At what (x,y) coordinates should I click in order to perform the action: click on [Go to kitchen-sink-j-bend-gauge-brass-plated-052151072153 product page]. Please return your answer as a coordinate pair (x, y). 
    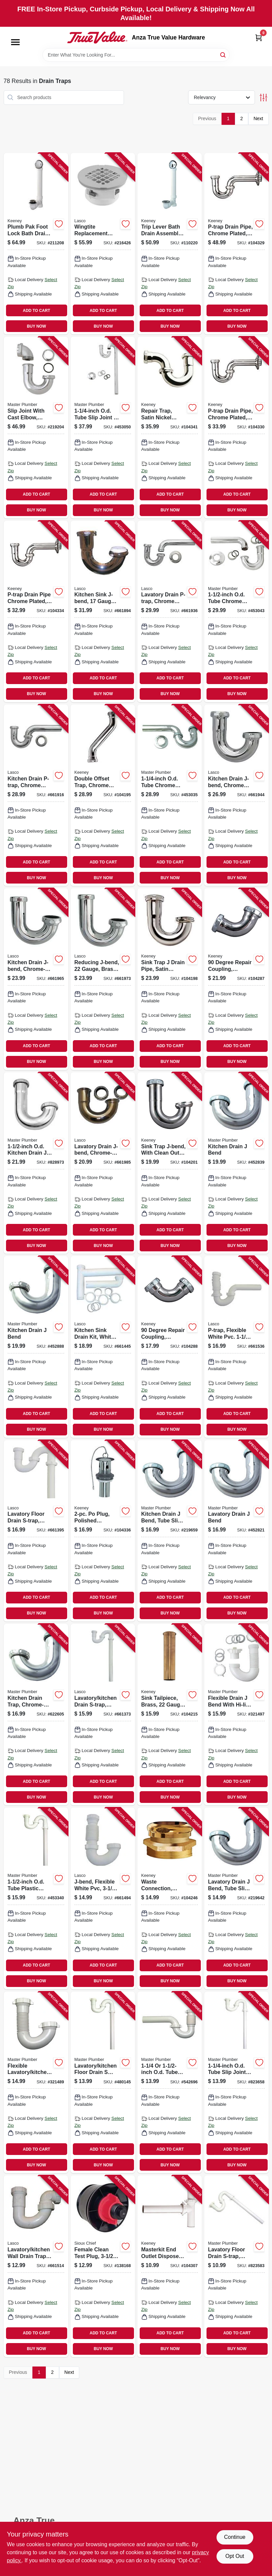
    Looking at the image, I should click on (103, 611).